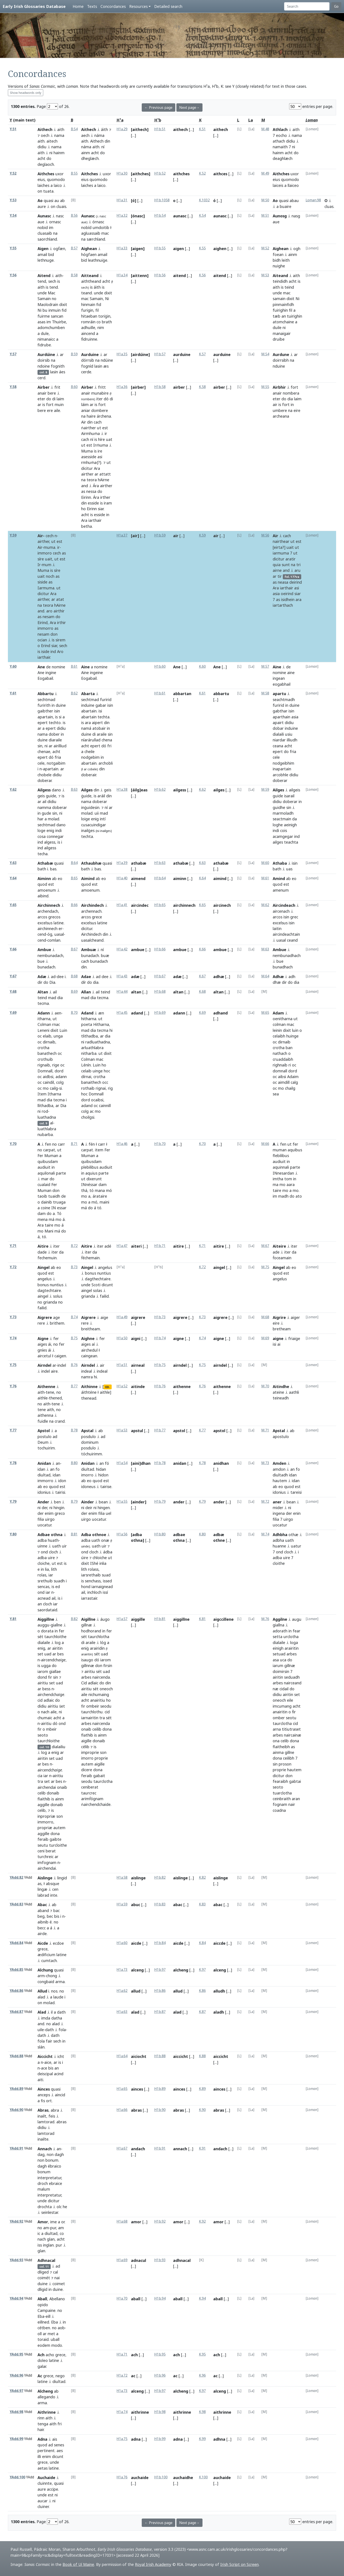  Describe the element at coordinates (282, 1706) in the screenshot. I see `imcumang` at that location.